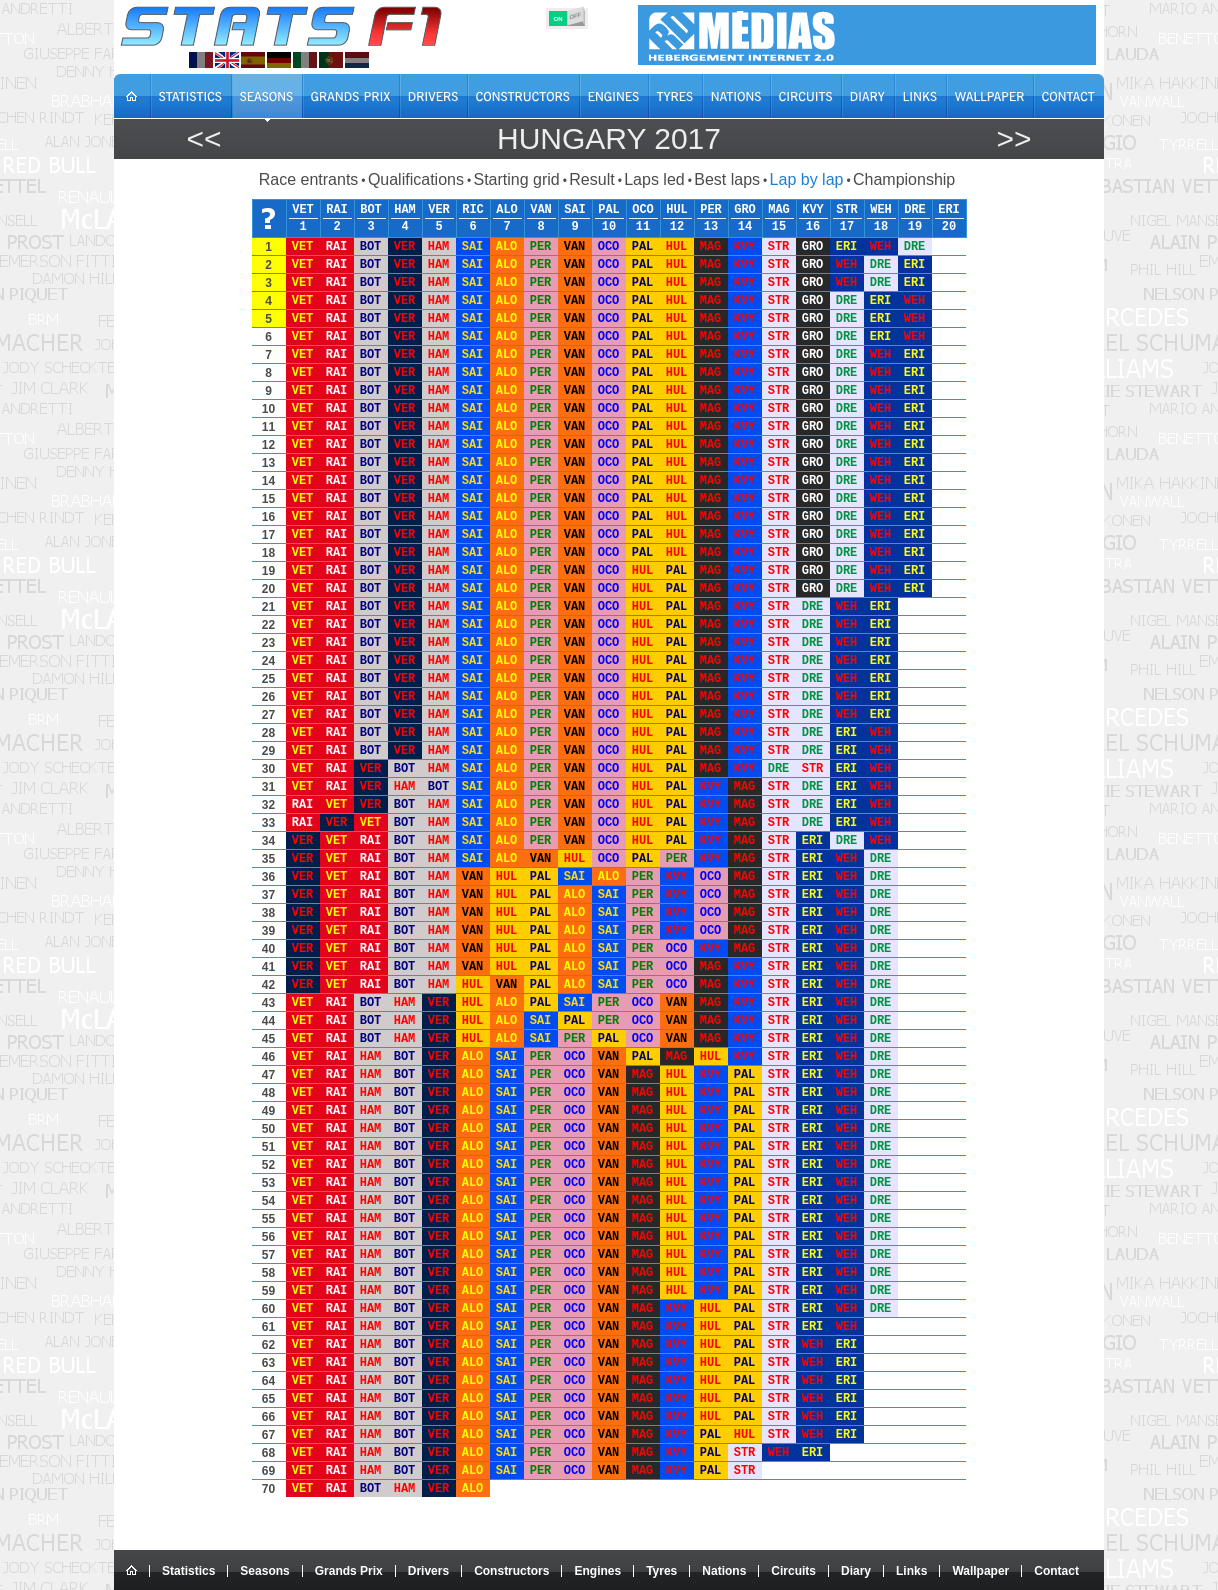 Image resolution: width=1218 pixels, height=1590 pixels. I want to click on OCO, so click(643, 210).